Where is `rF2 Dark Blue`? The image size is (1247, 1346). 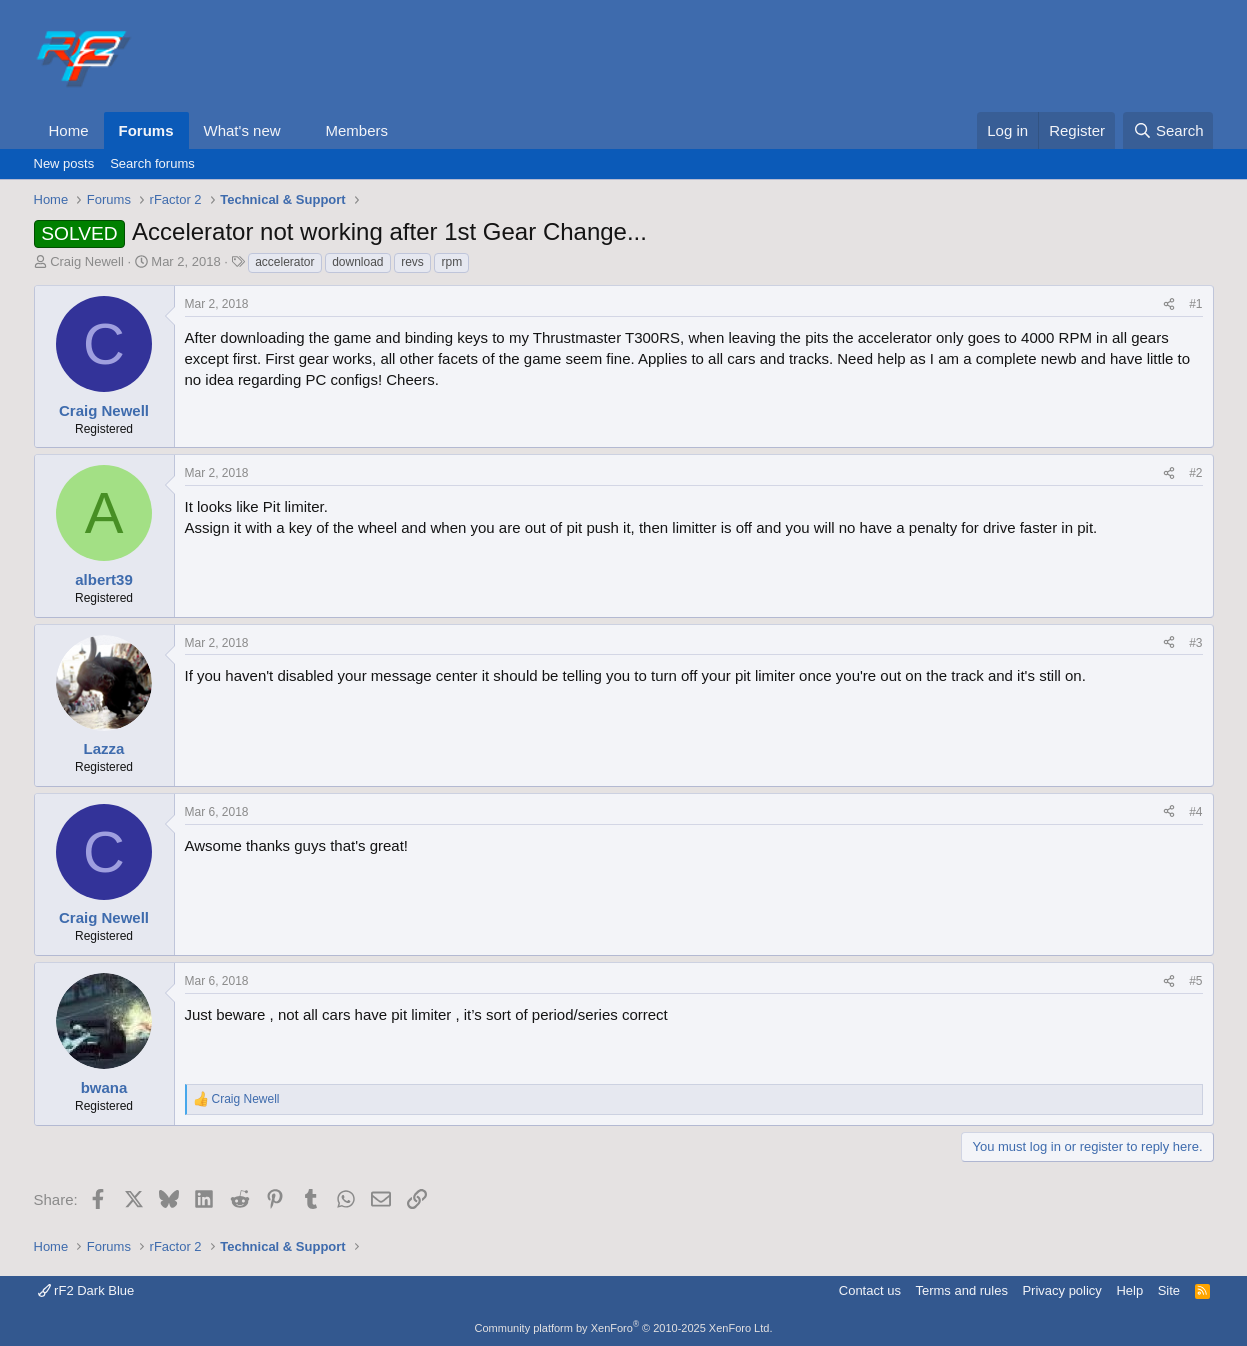 rF2 Dark Blue is located at coordinates (86, 1290).